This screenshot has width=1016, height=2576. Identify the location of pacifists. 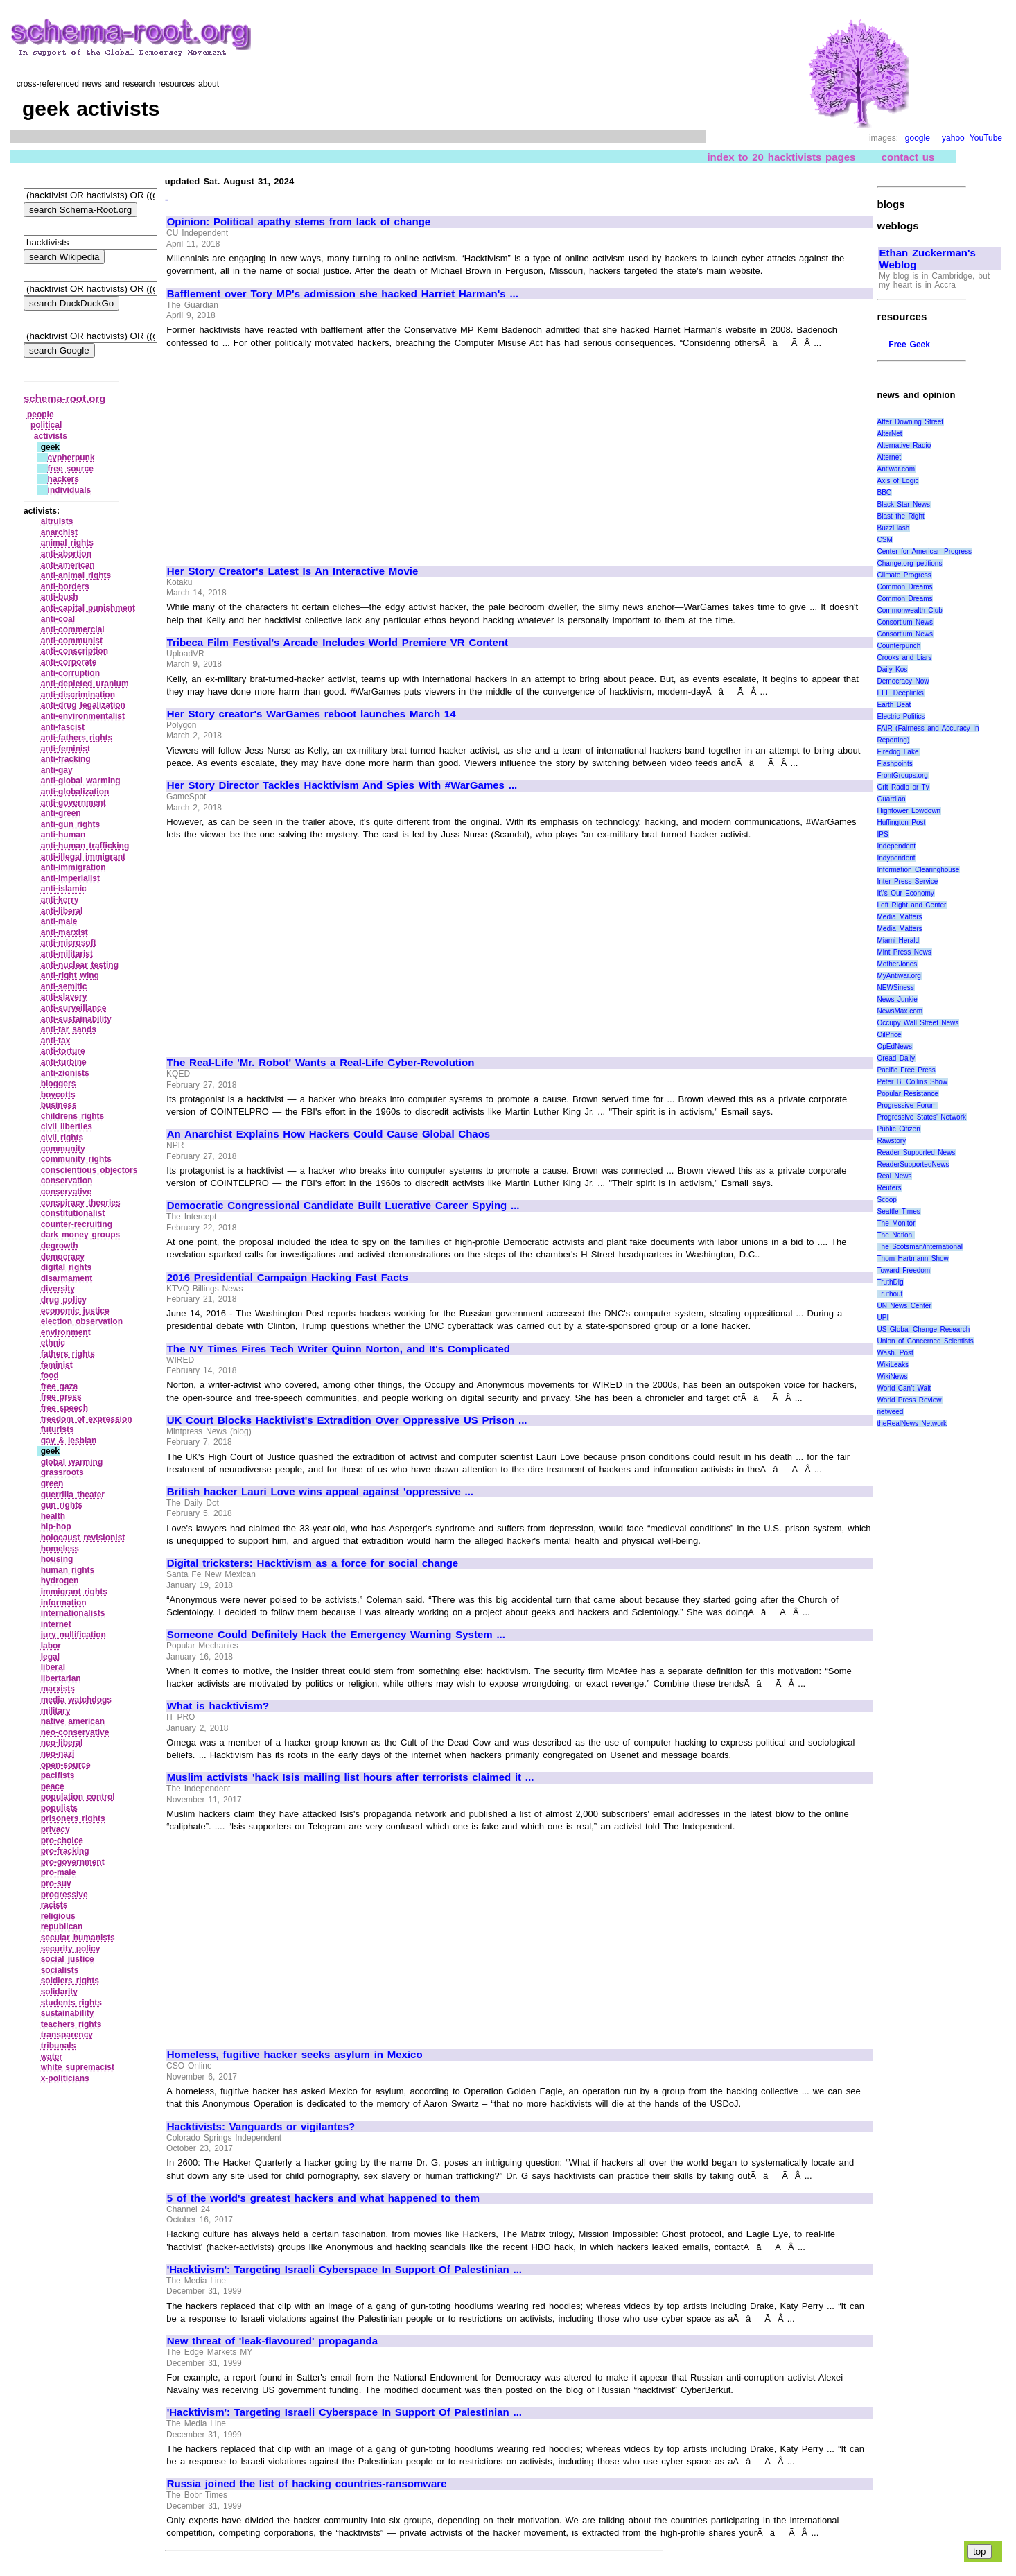
(58, 1775).